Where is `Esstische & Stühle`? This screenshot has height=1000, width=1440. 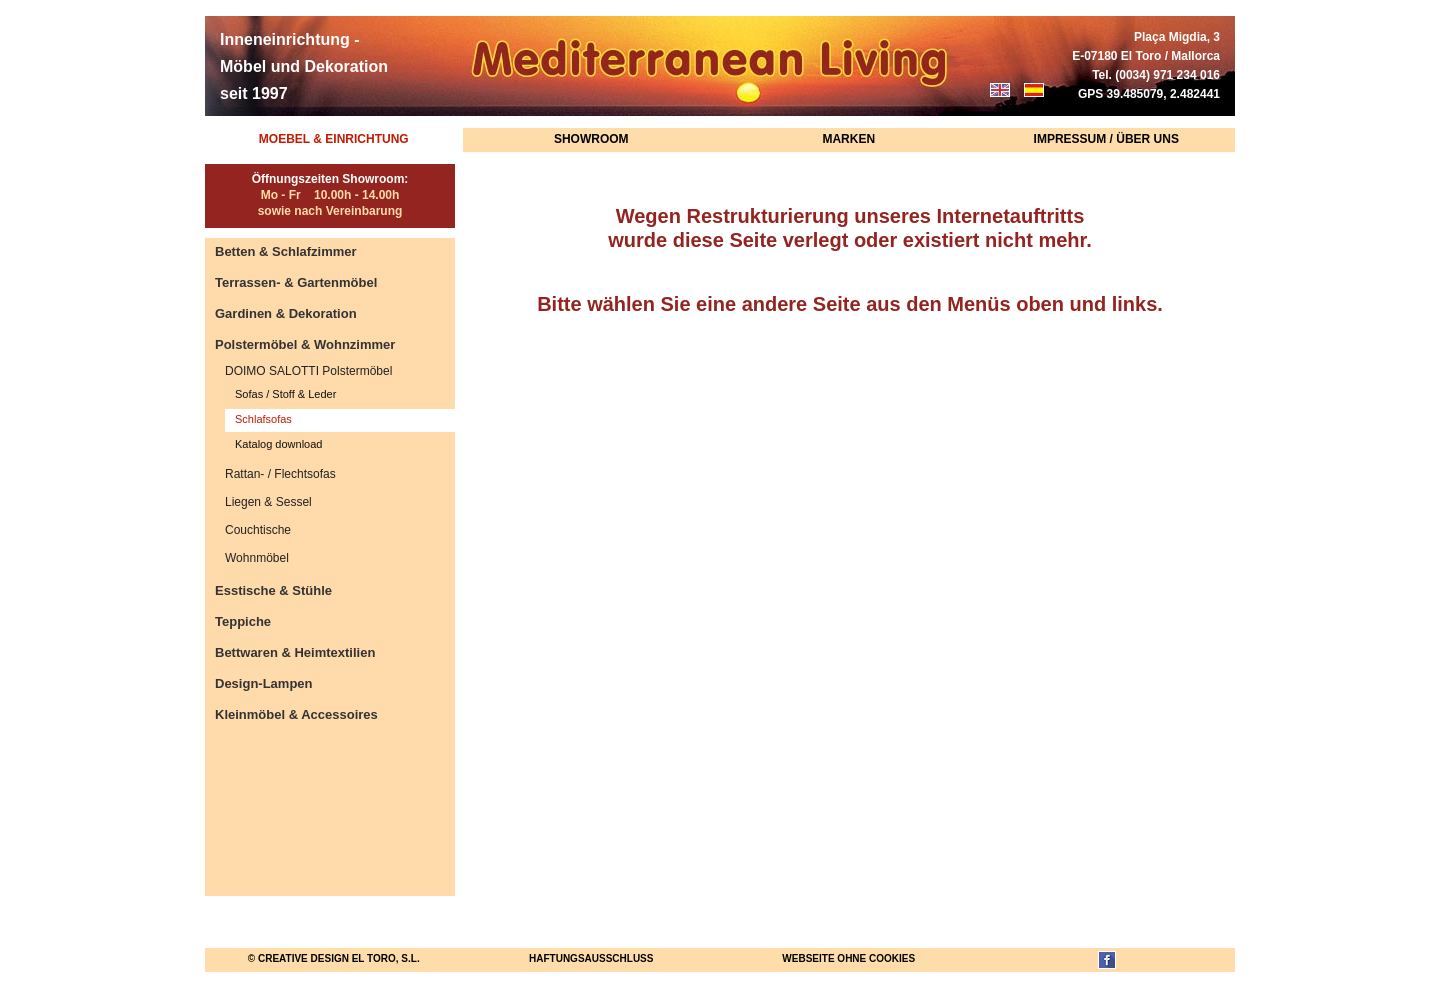 Esstische & Stühle is located at coordinates (273, 590).